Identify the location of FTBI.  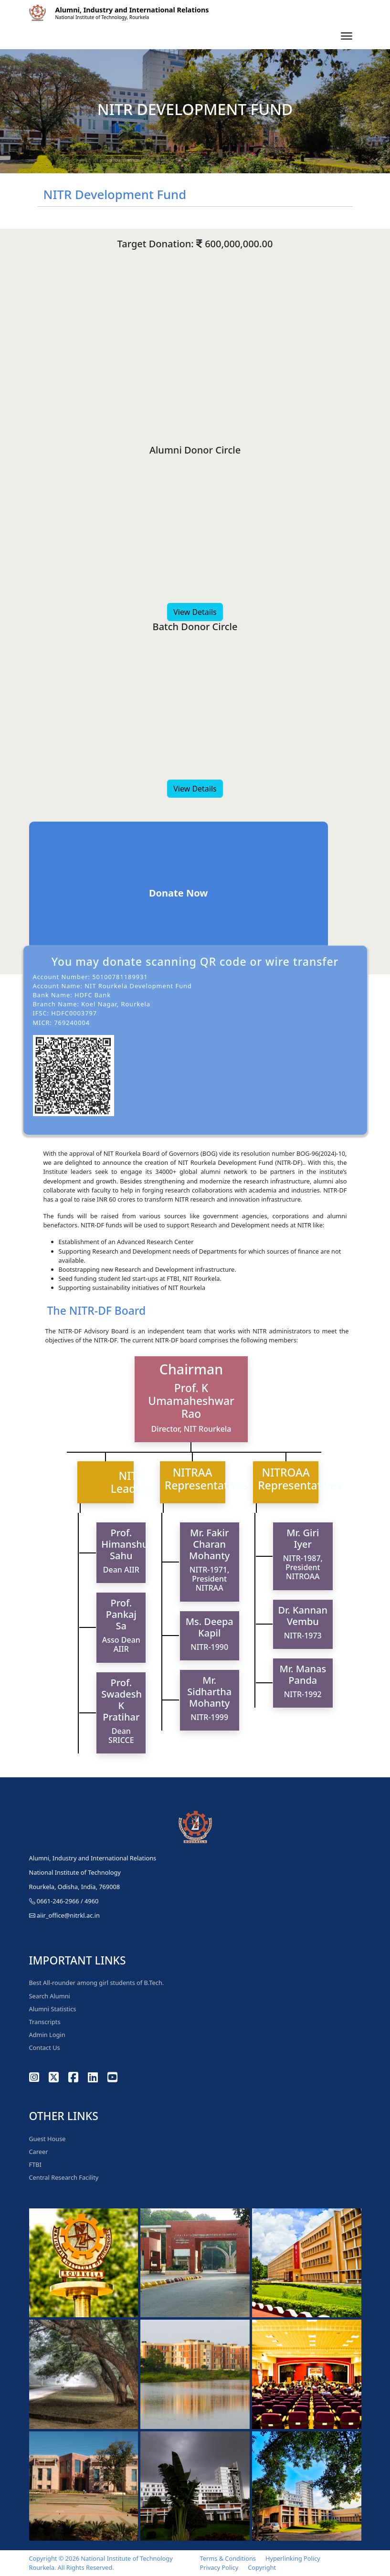
(35, 2164).